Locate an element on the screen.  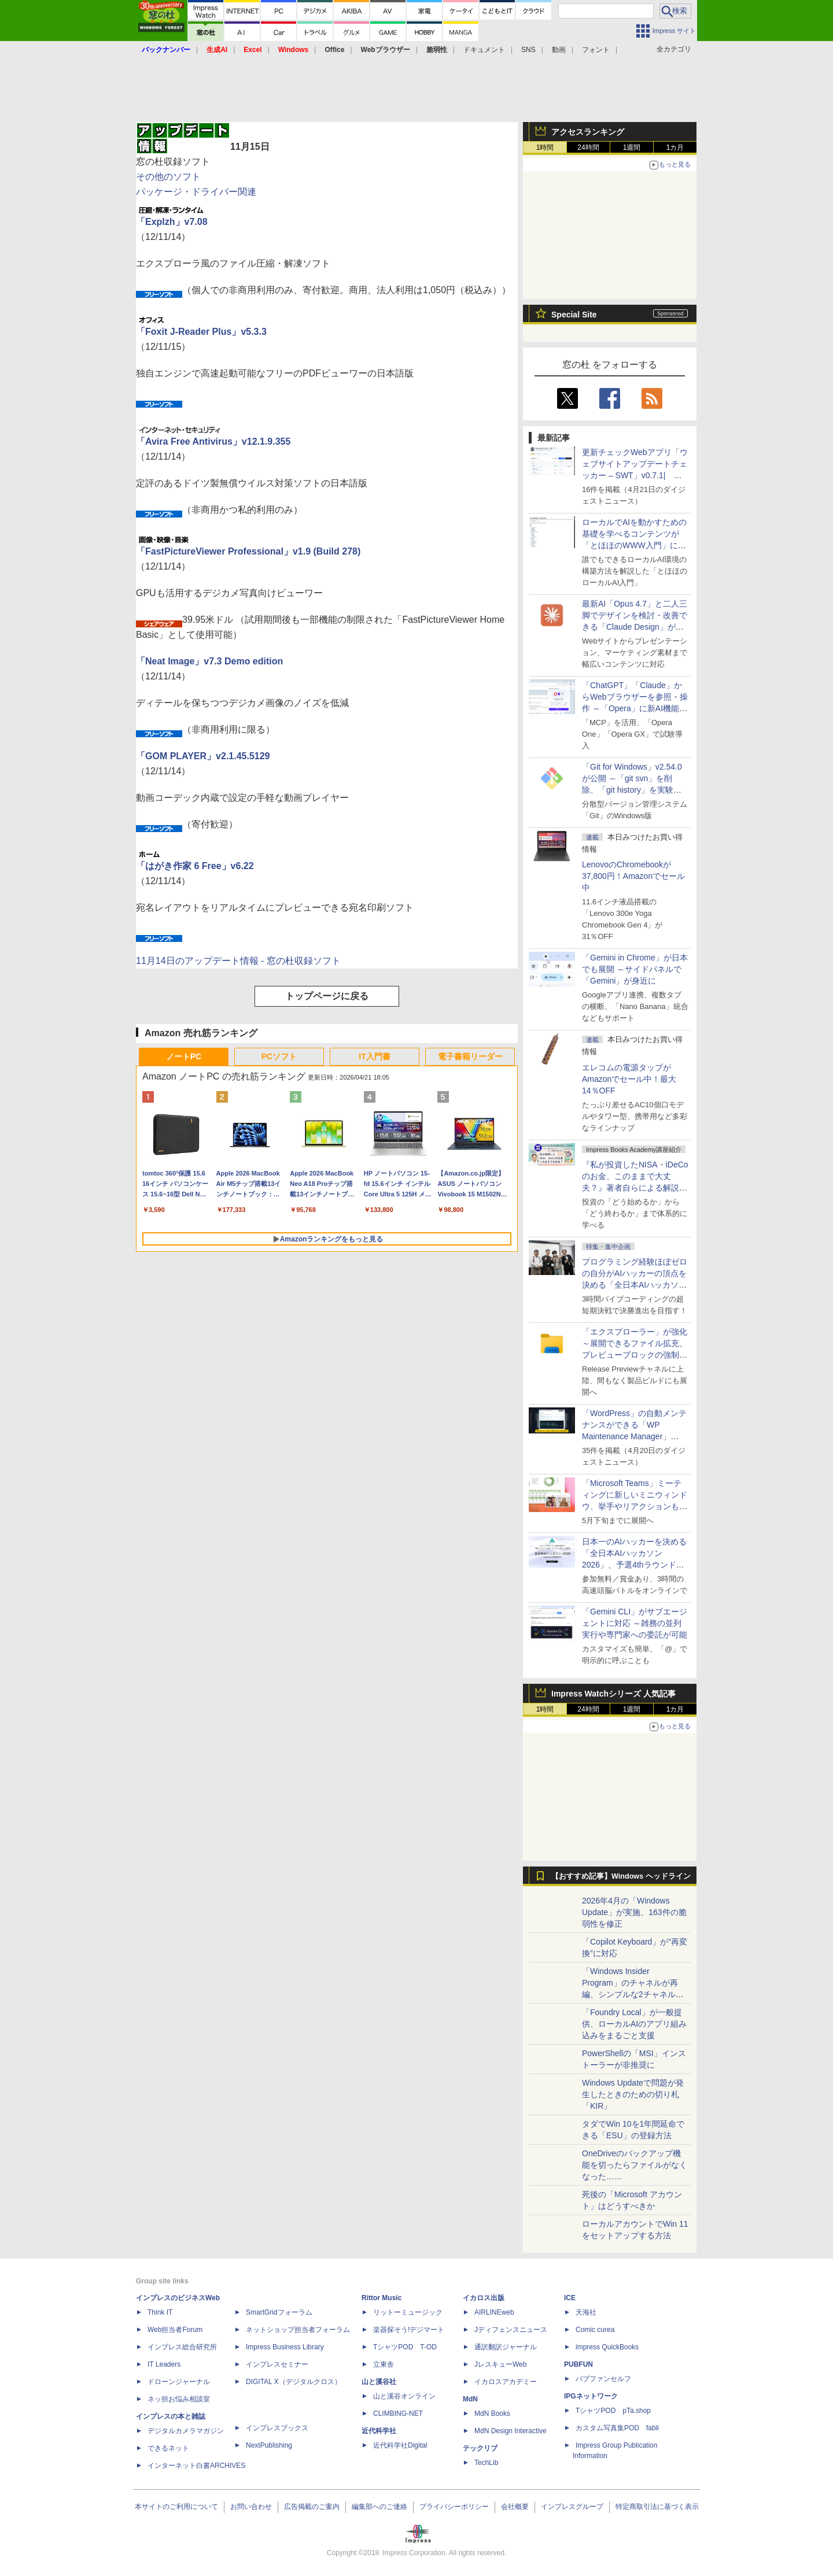
「Gemini in Chrome」が日本でも展開 ～サイドパネルで「Gemini」が身近に is located at coordinates (635, 969).